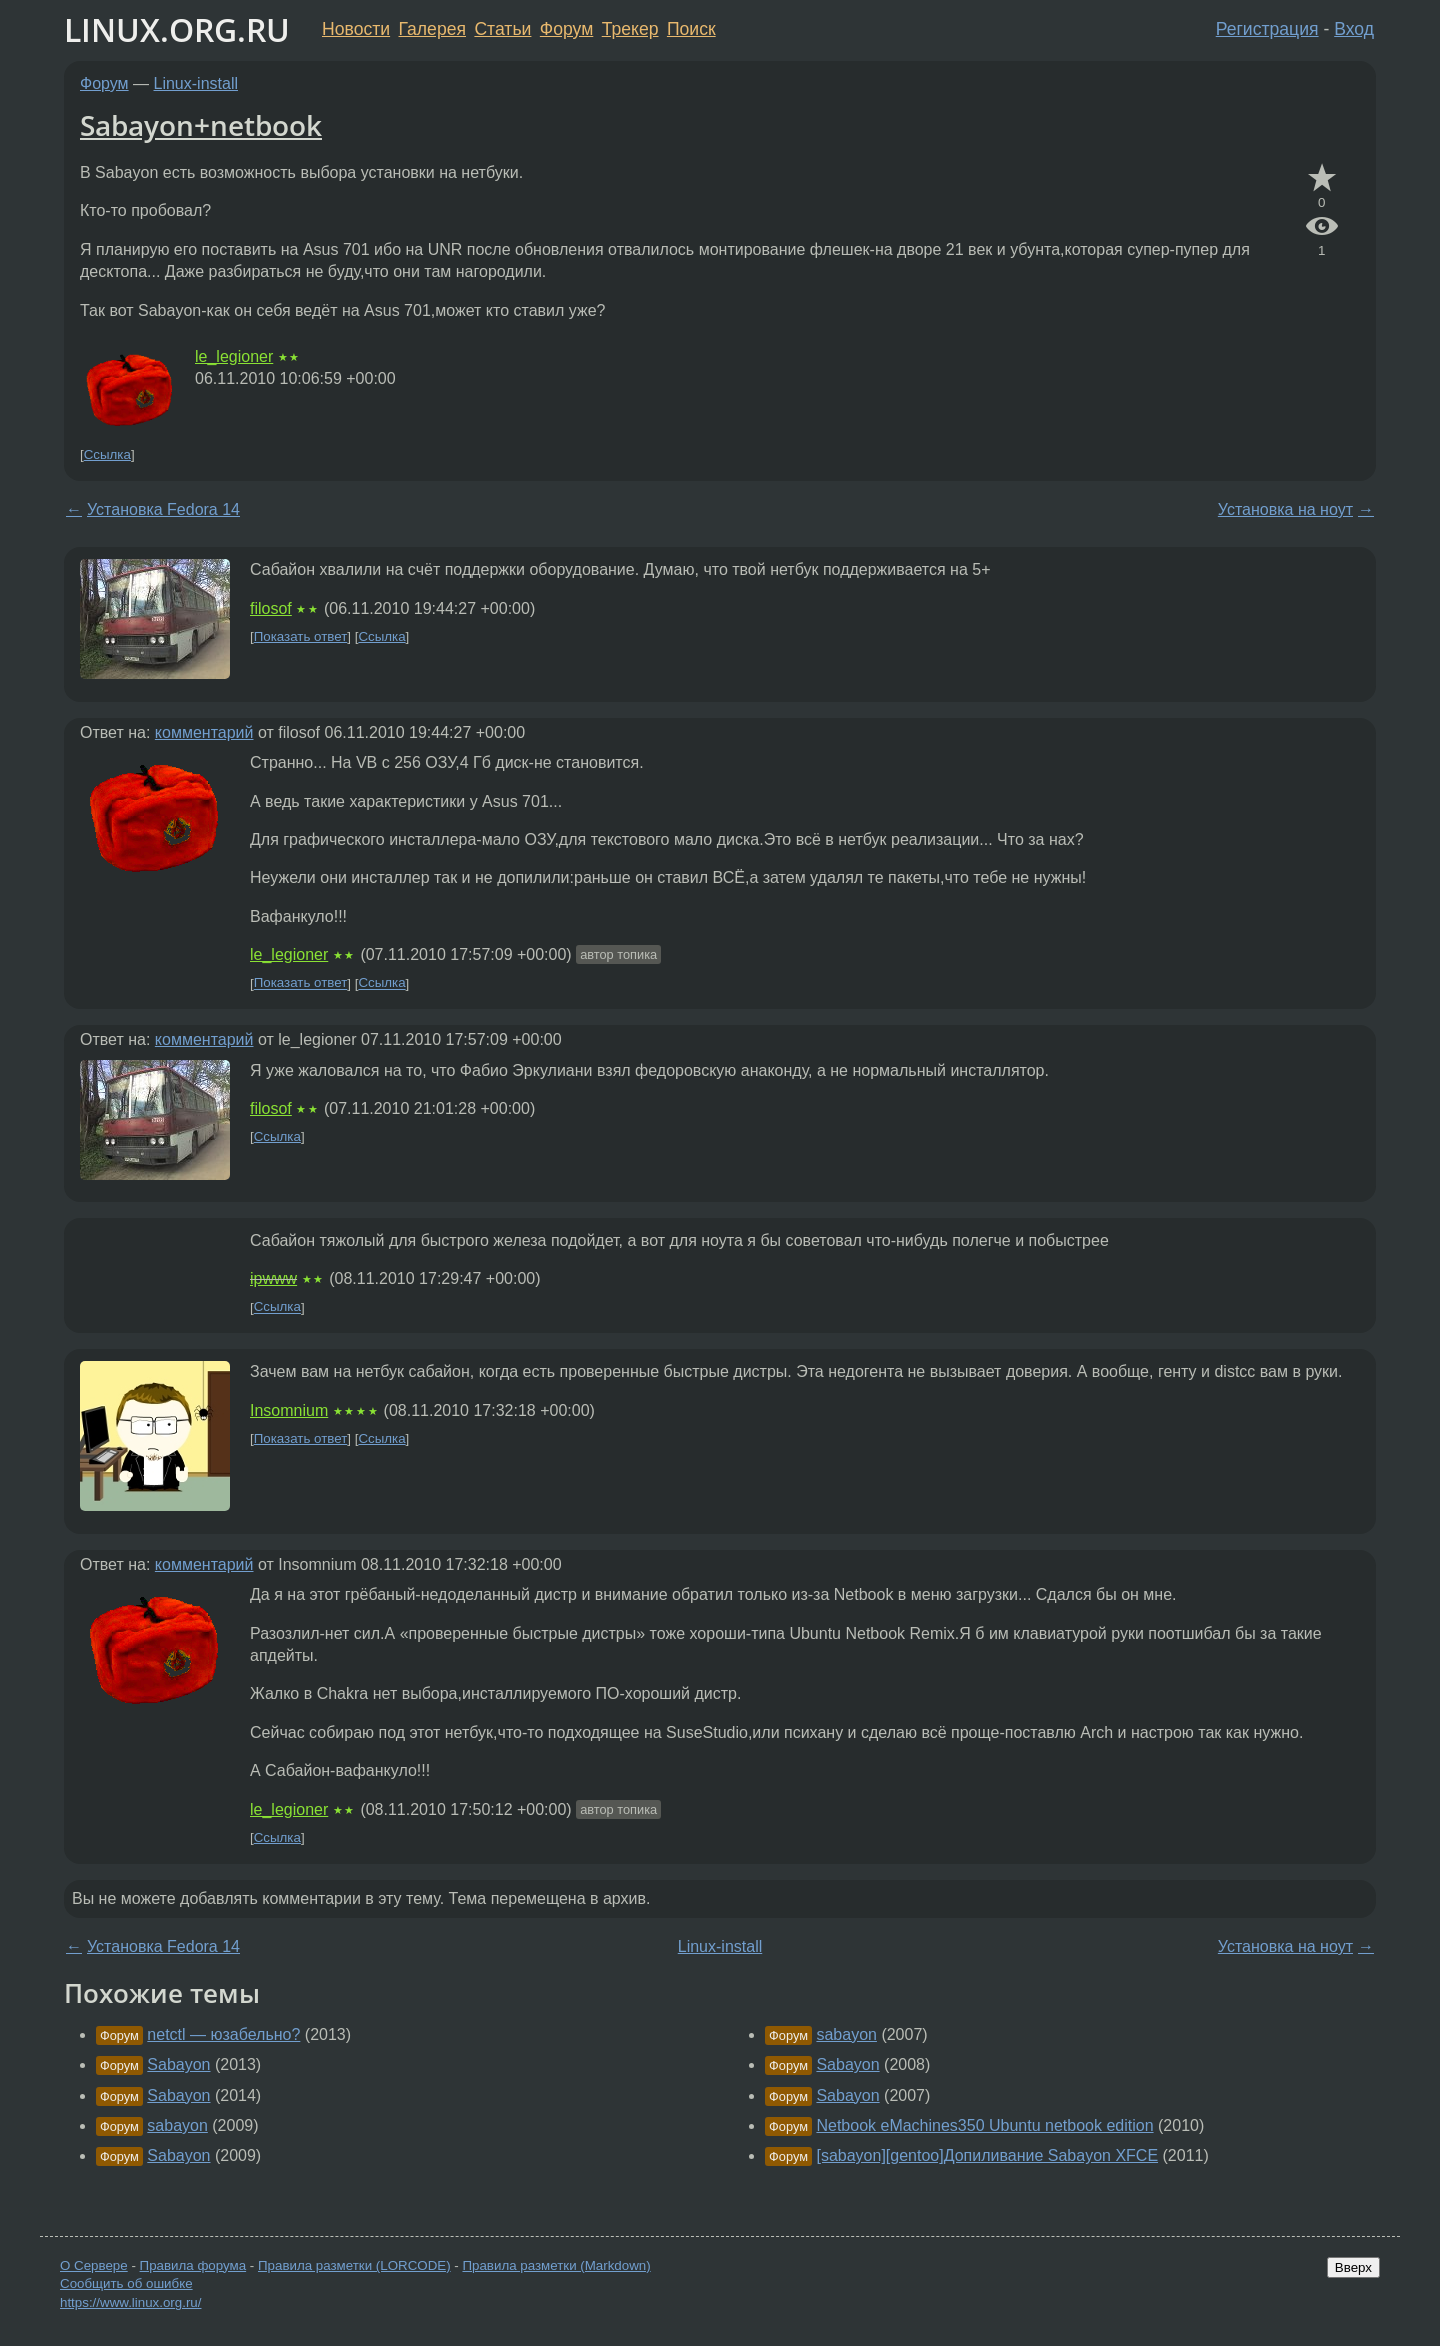 The width and height of the screenshot is (1440, 2346). I want to click on ipwww, so click(273, 1278).